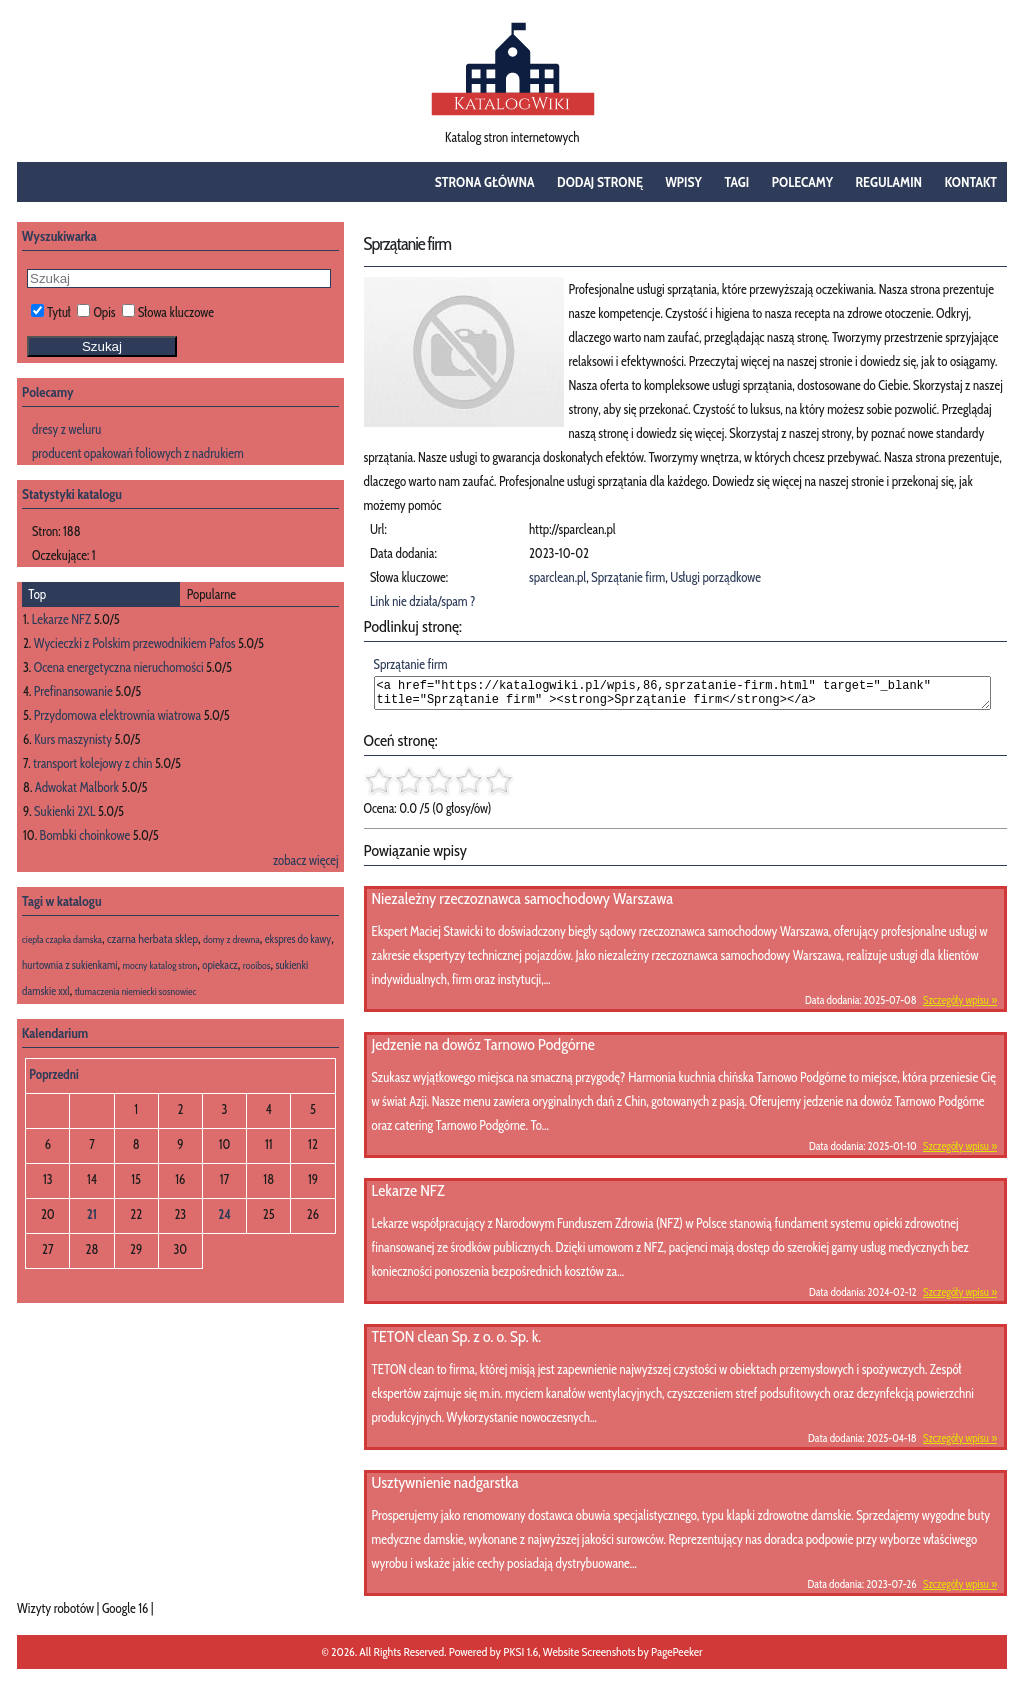  Describe the element at coordinates (445, 1488) in the screenshot. I see `Usztywnienie nadgarstka` at that location.